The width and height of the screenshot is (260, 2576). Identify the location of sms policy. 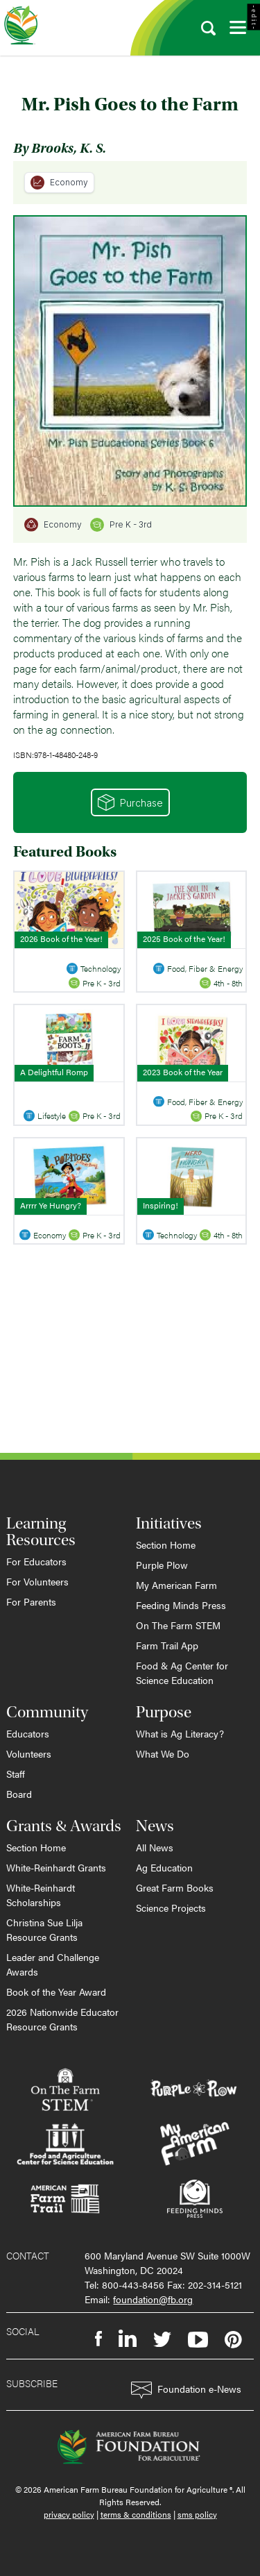
(197, 2514).